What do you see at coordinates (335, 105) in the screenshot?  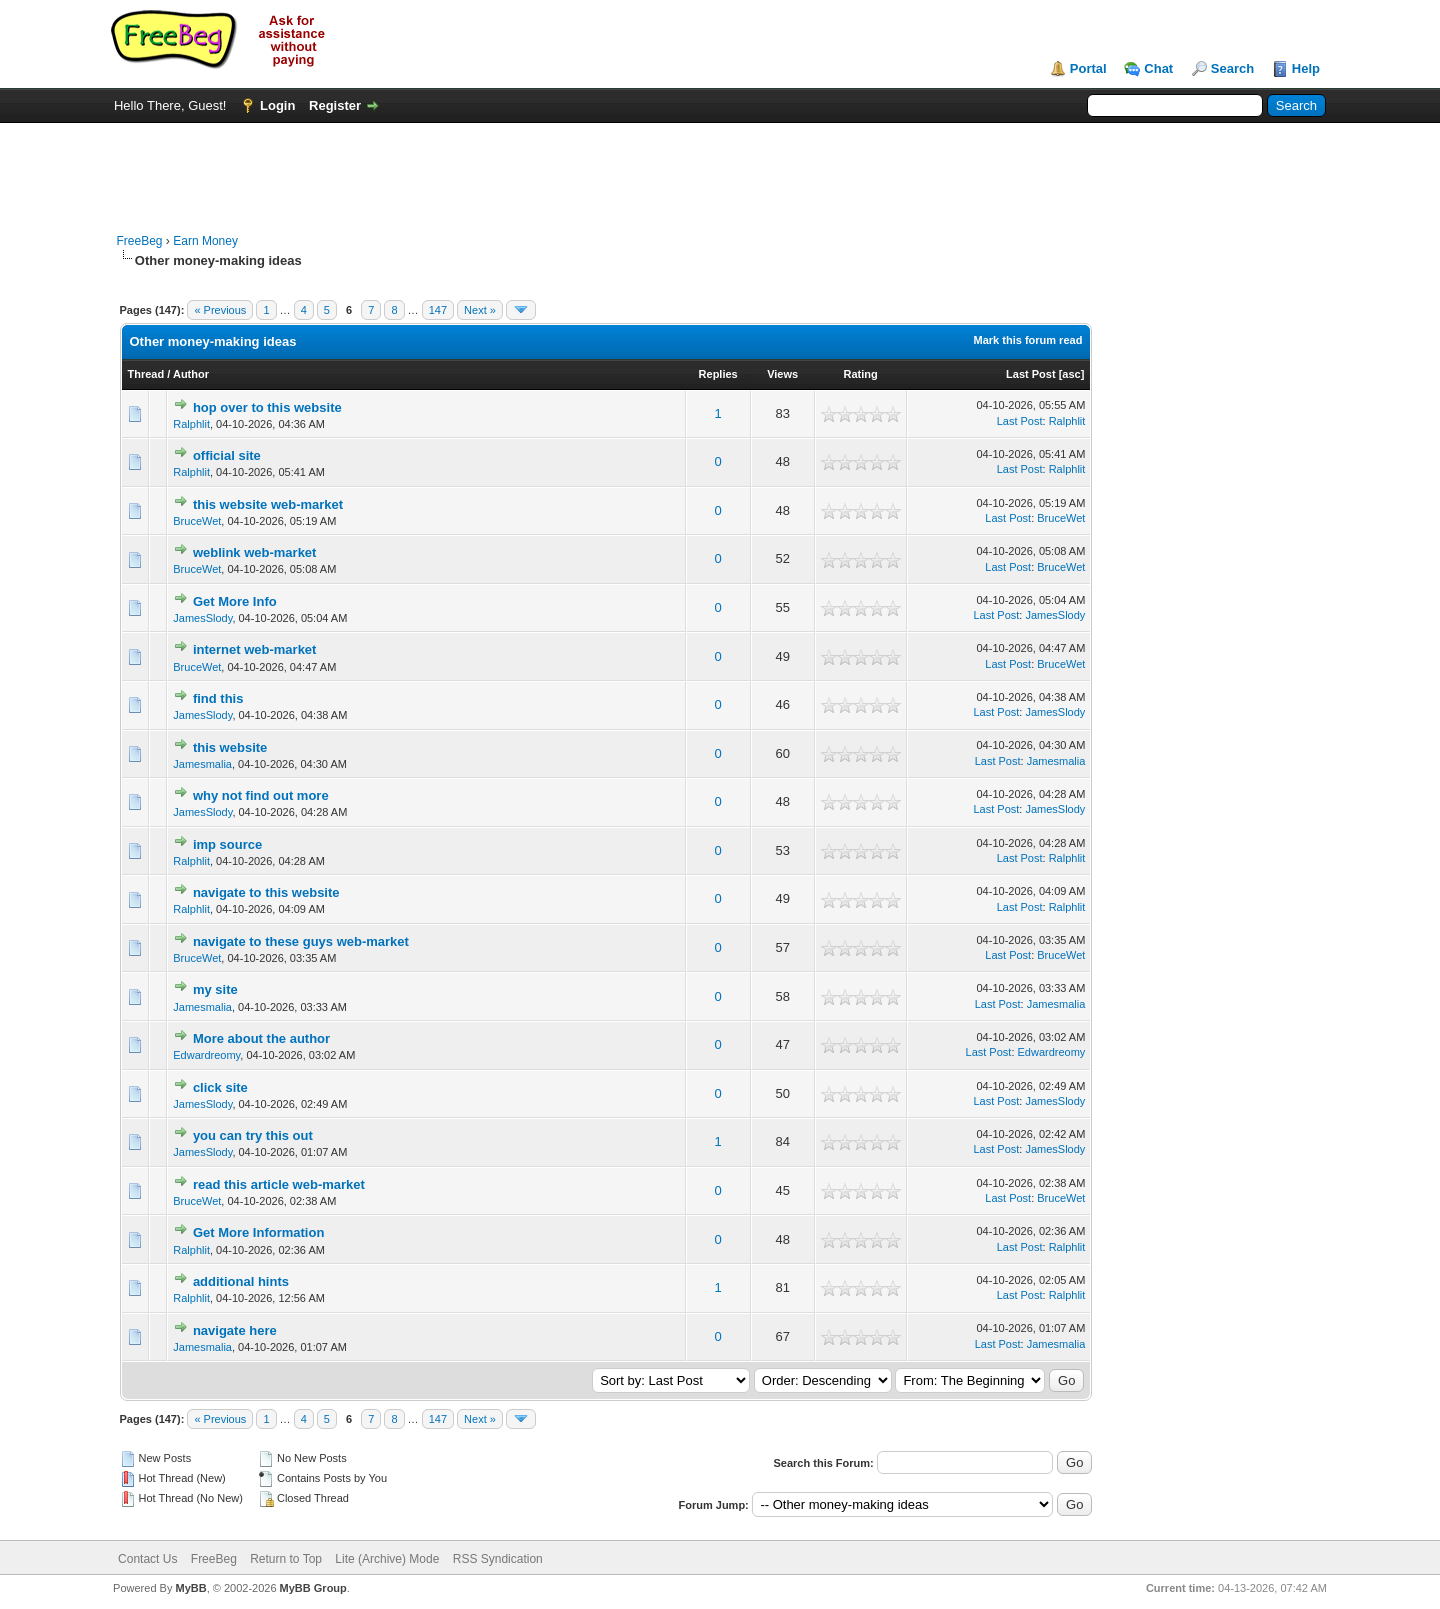 I see `Register` at bounding box center [335, 105].